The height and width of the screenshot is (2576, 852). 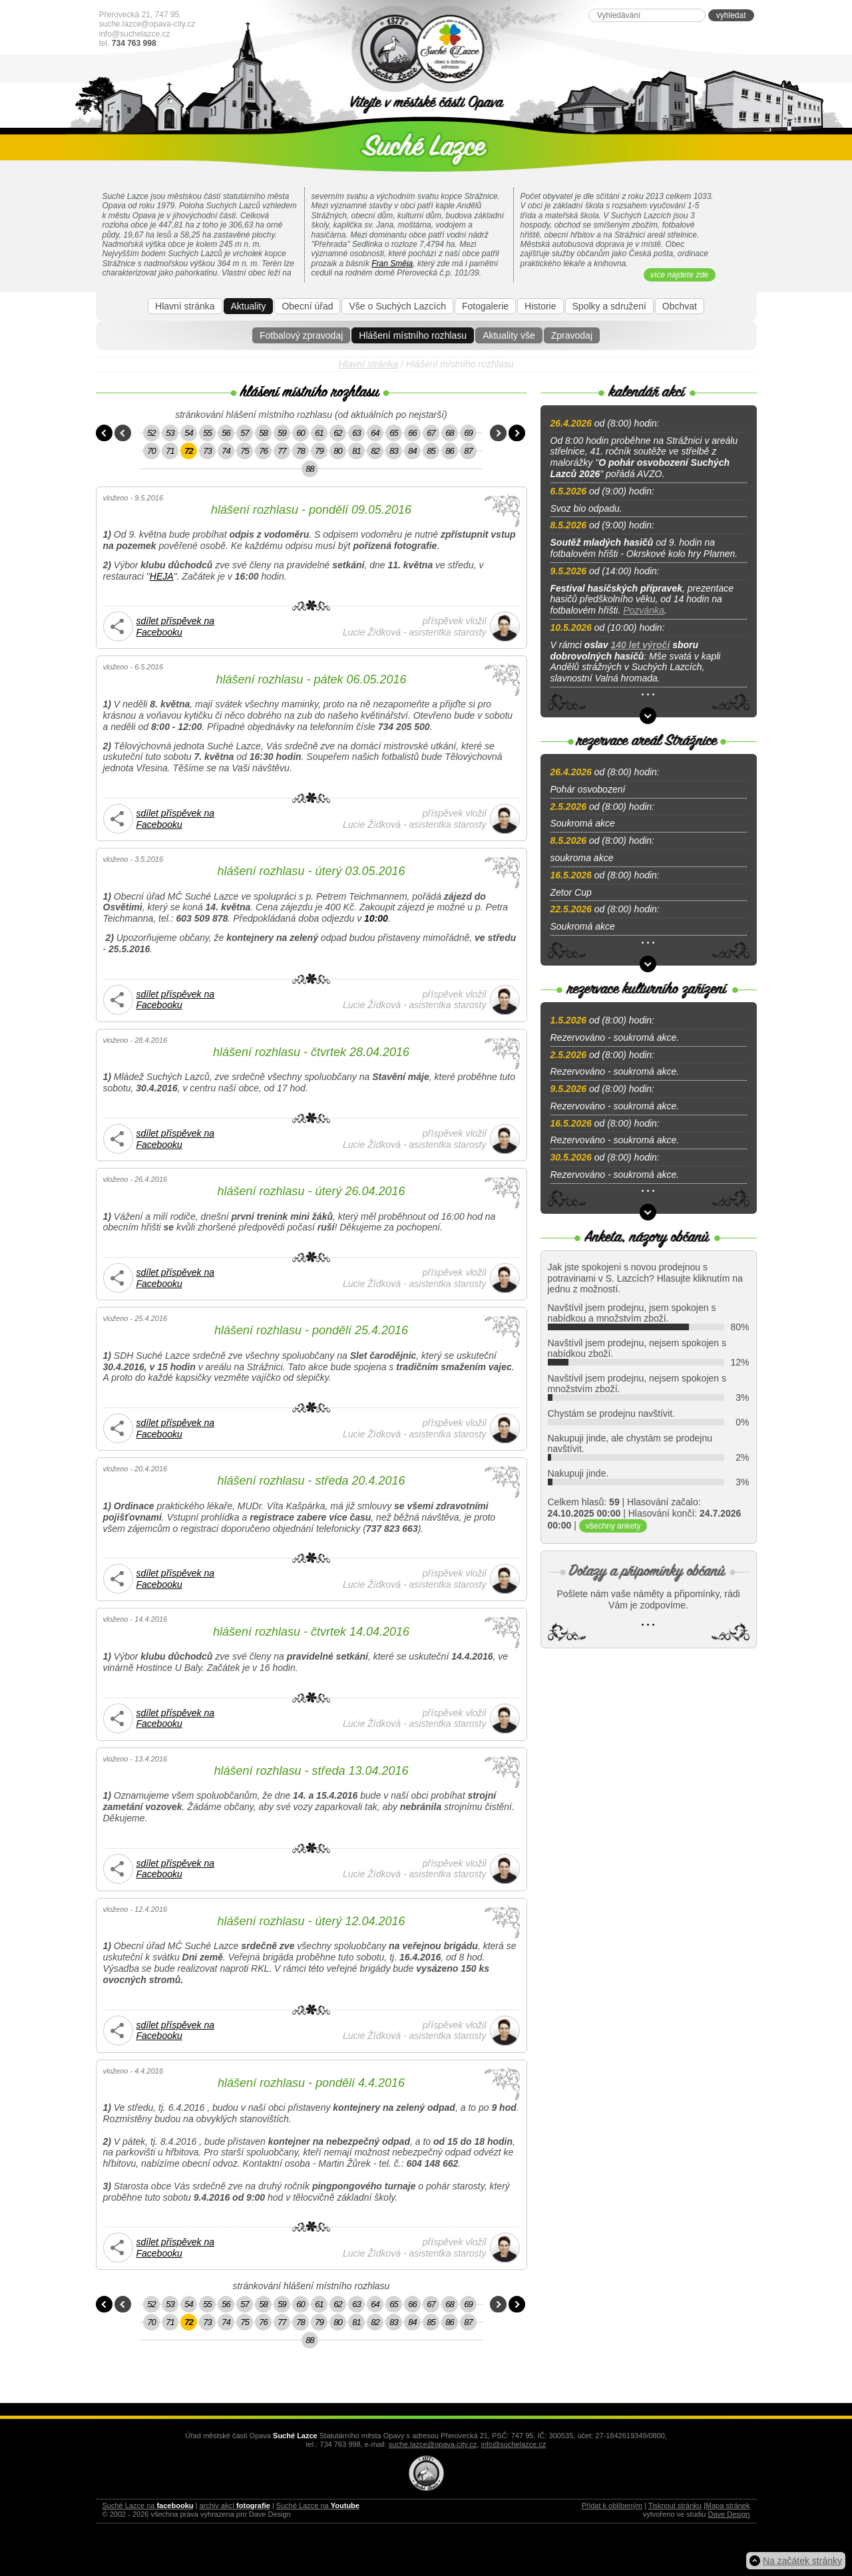 I want to click on 54, so click(x=188, y=433).